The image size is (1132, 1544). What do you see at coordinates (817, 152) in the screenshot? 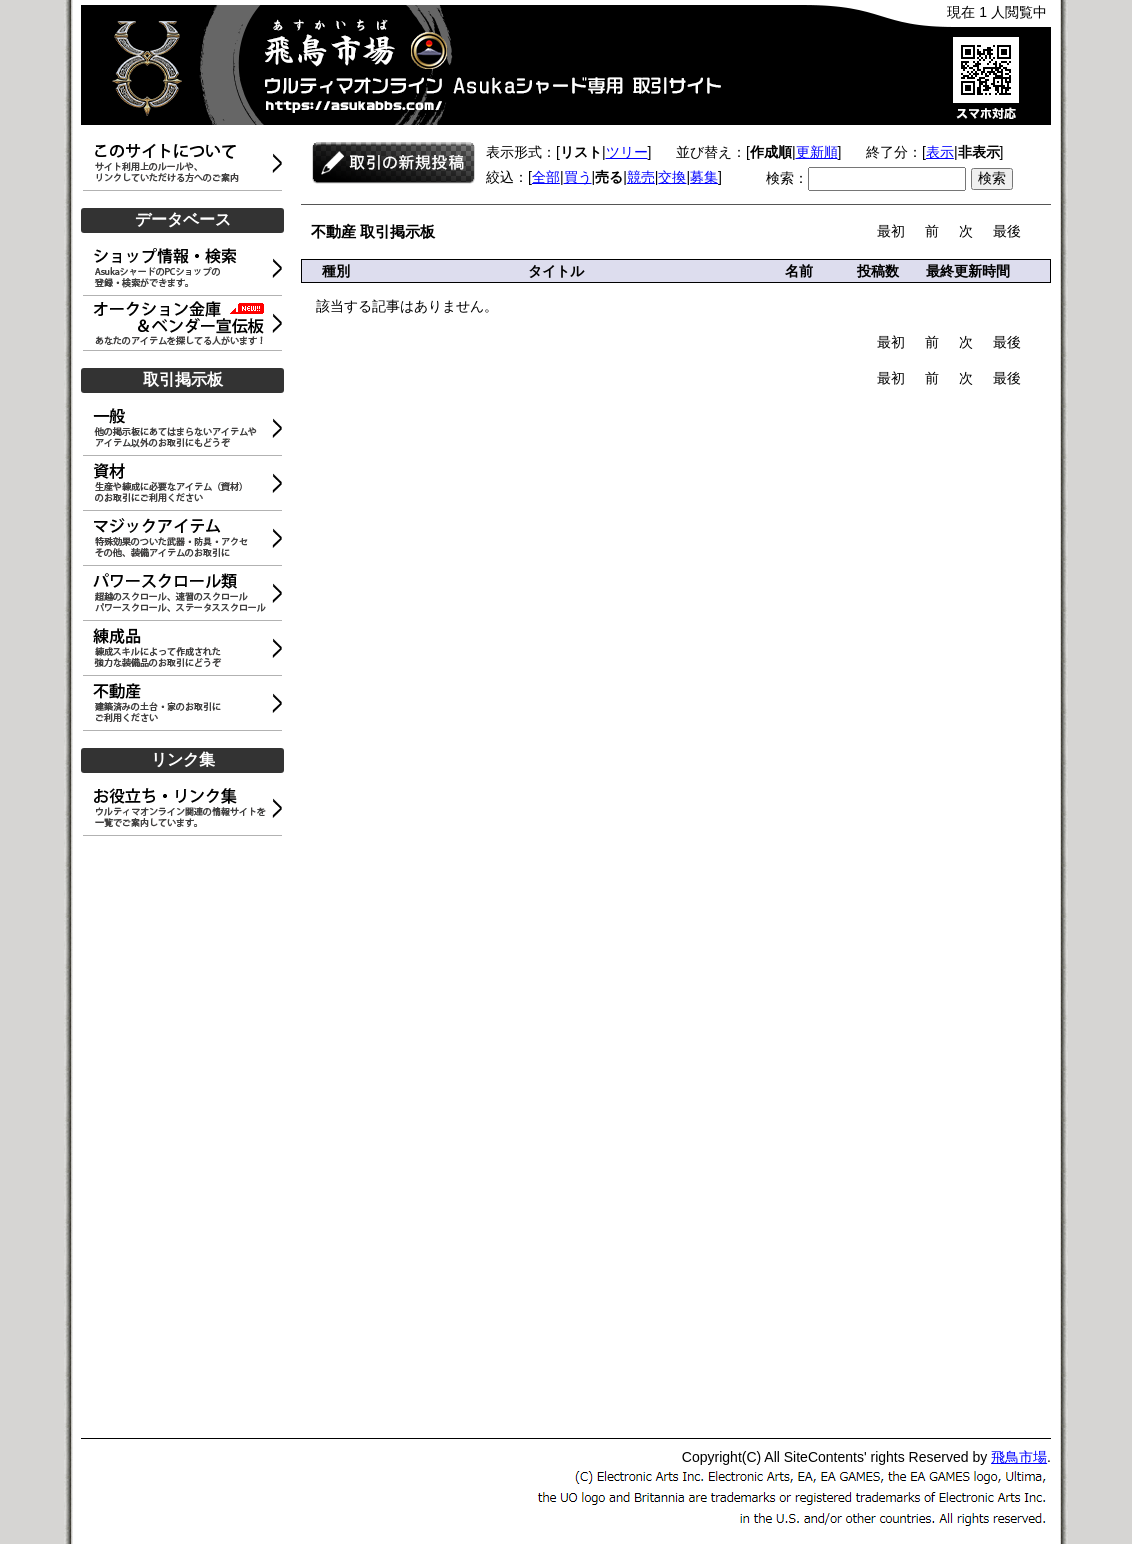
I see `更新順` at bounding box center [817, 152].